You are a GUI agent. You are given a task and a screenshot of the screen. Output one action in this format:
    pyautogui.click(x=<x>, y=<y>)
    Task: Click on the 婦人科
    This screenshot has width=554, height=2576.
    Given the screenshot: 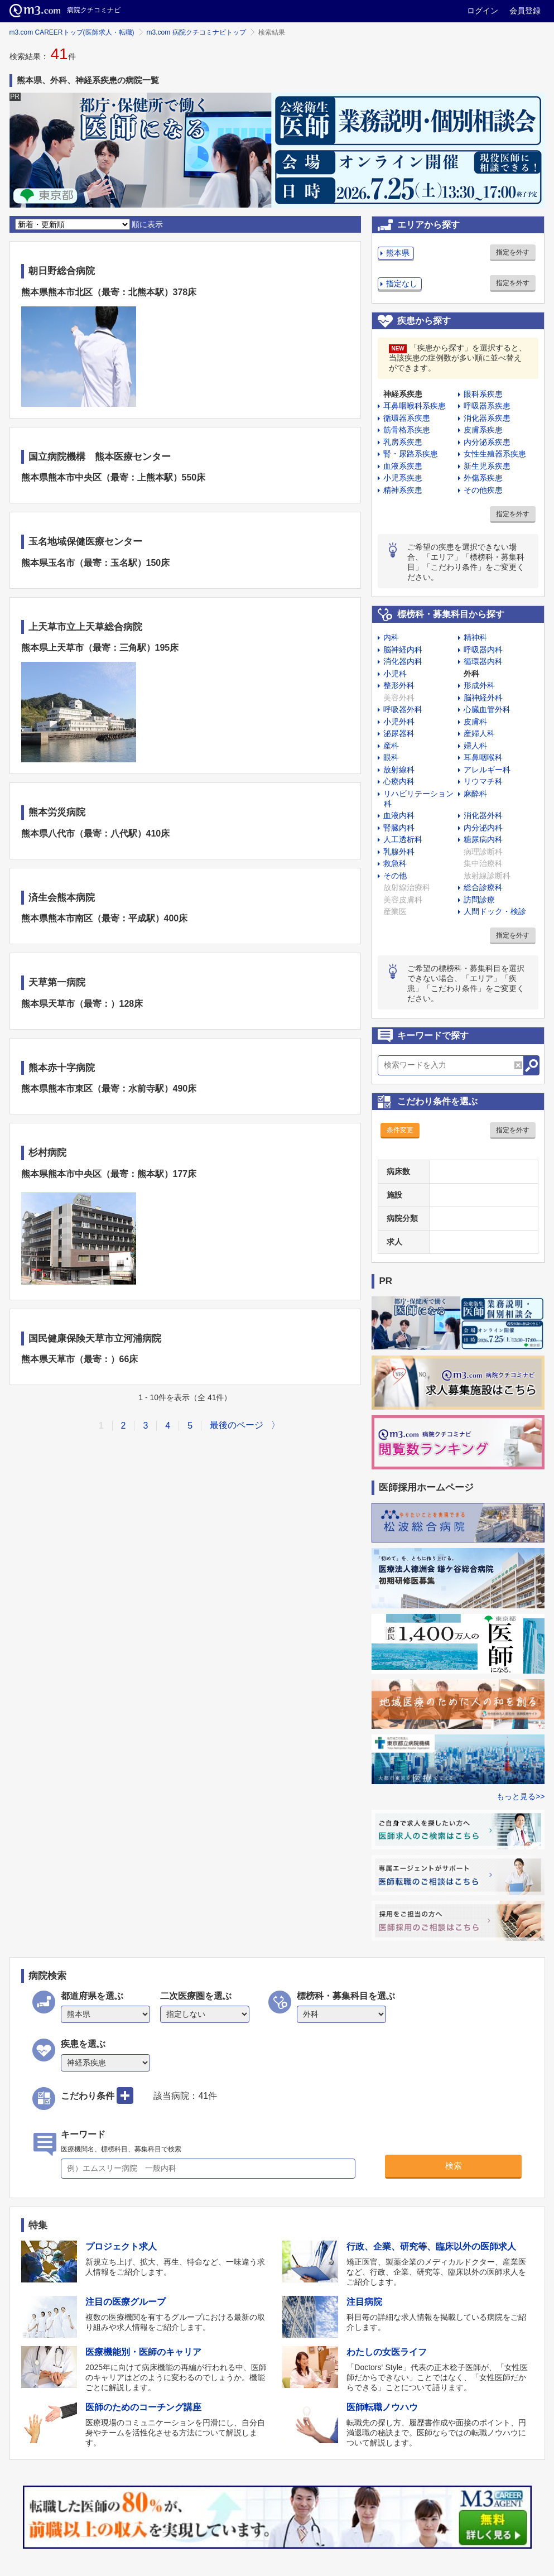 What is the action you would take?
    pyautogui.click(x=475, y=745)
    